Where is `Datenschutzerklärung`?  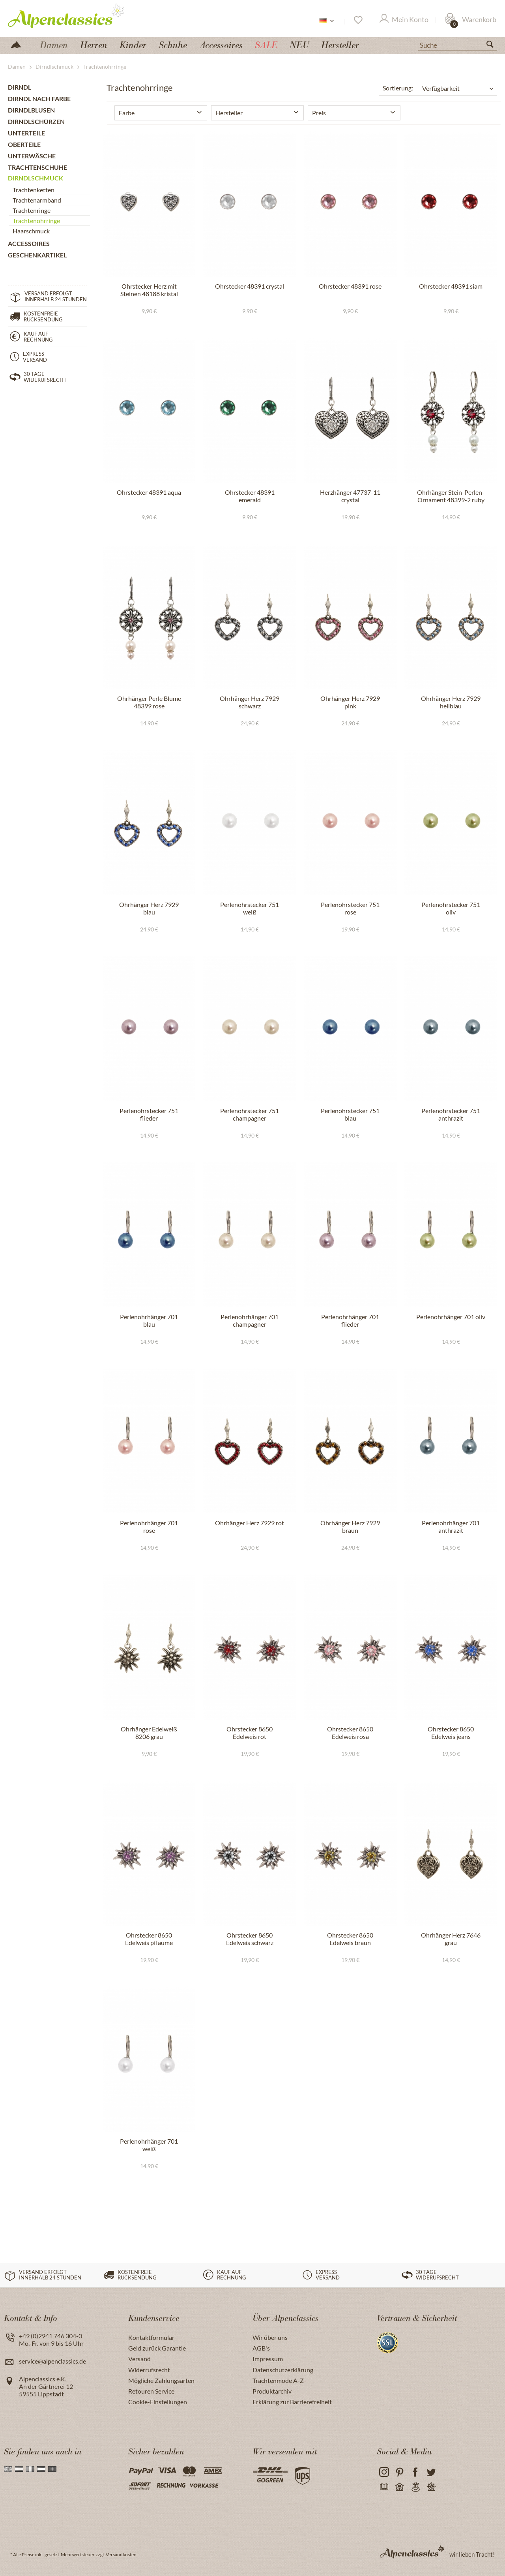
Datenschutzerklärung is located at coordinates (282, 2369).